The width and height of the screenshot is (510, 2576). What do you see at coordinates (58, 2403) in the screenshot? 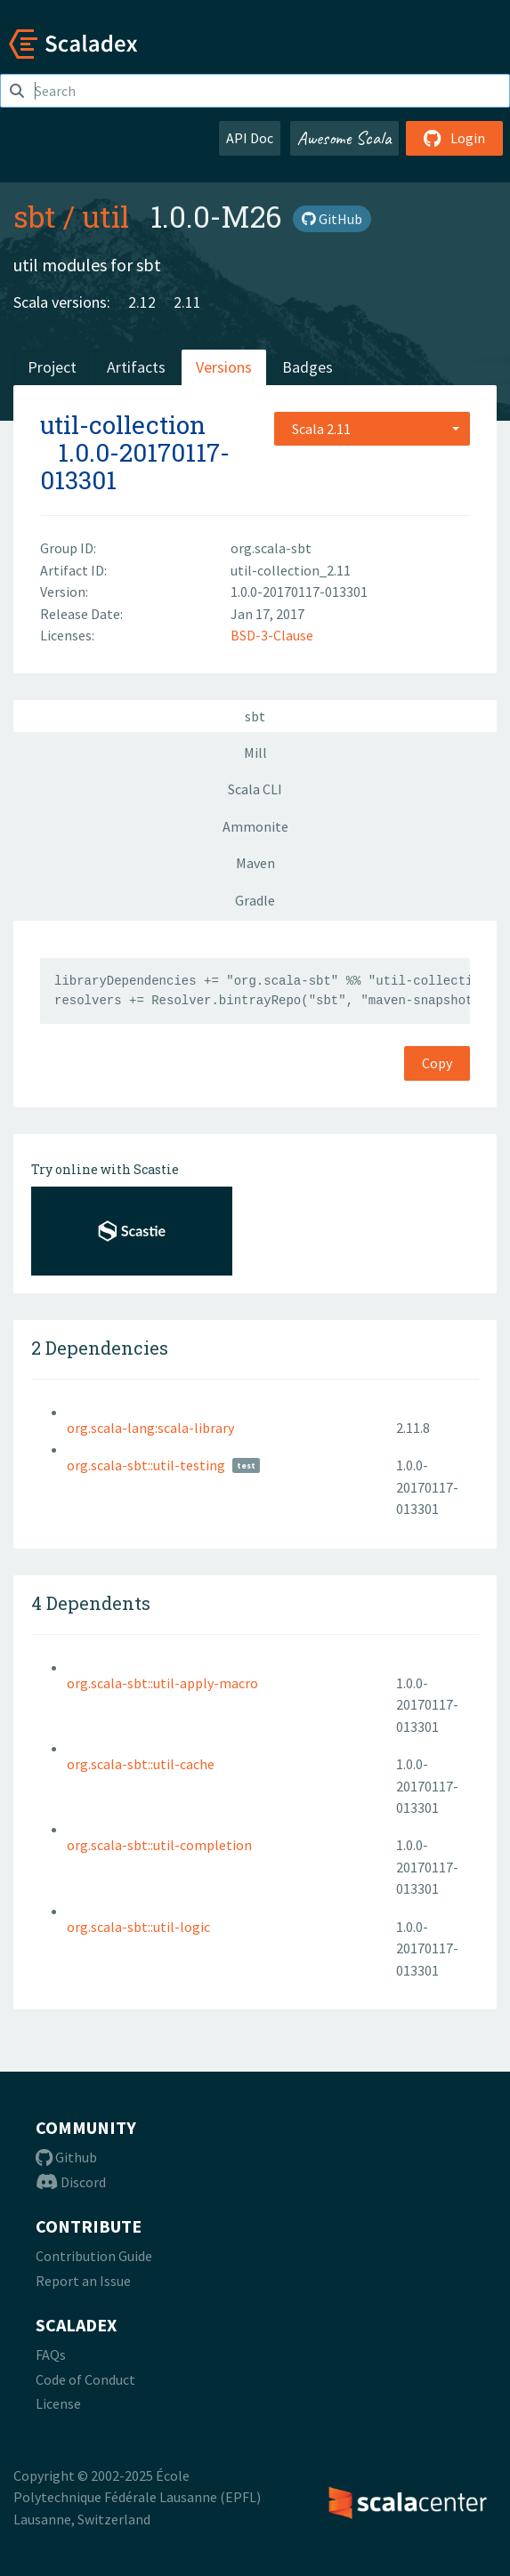
I see `License` at bounding box center [58, 2403].